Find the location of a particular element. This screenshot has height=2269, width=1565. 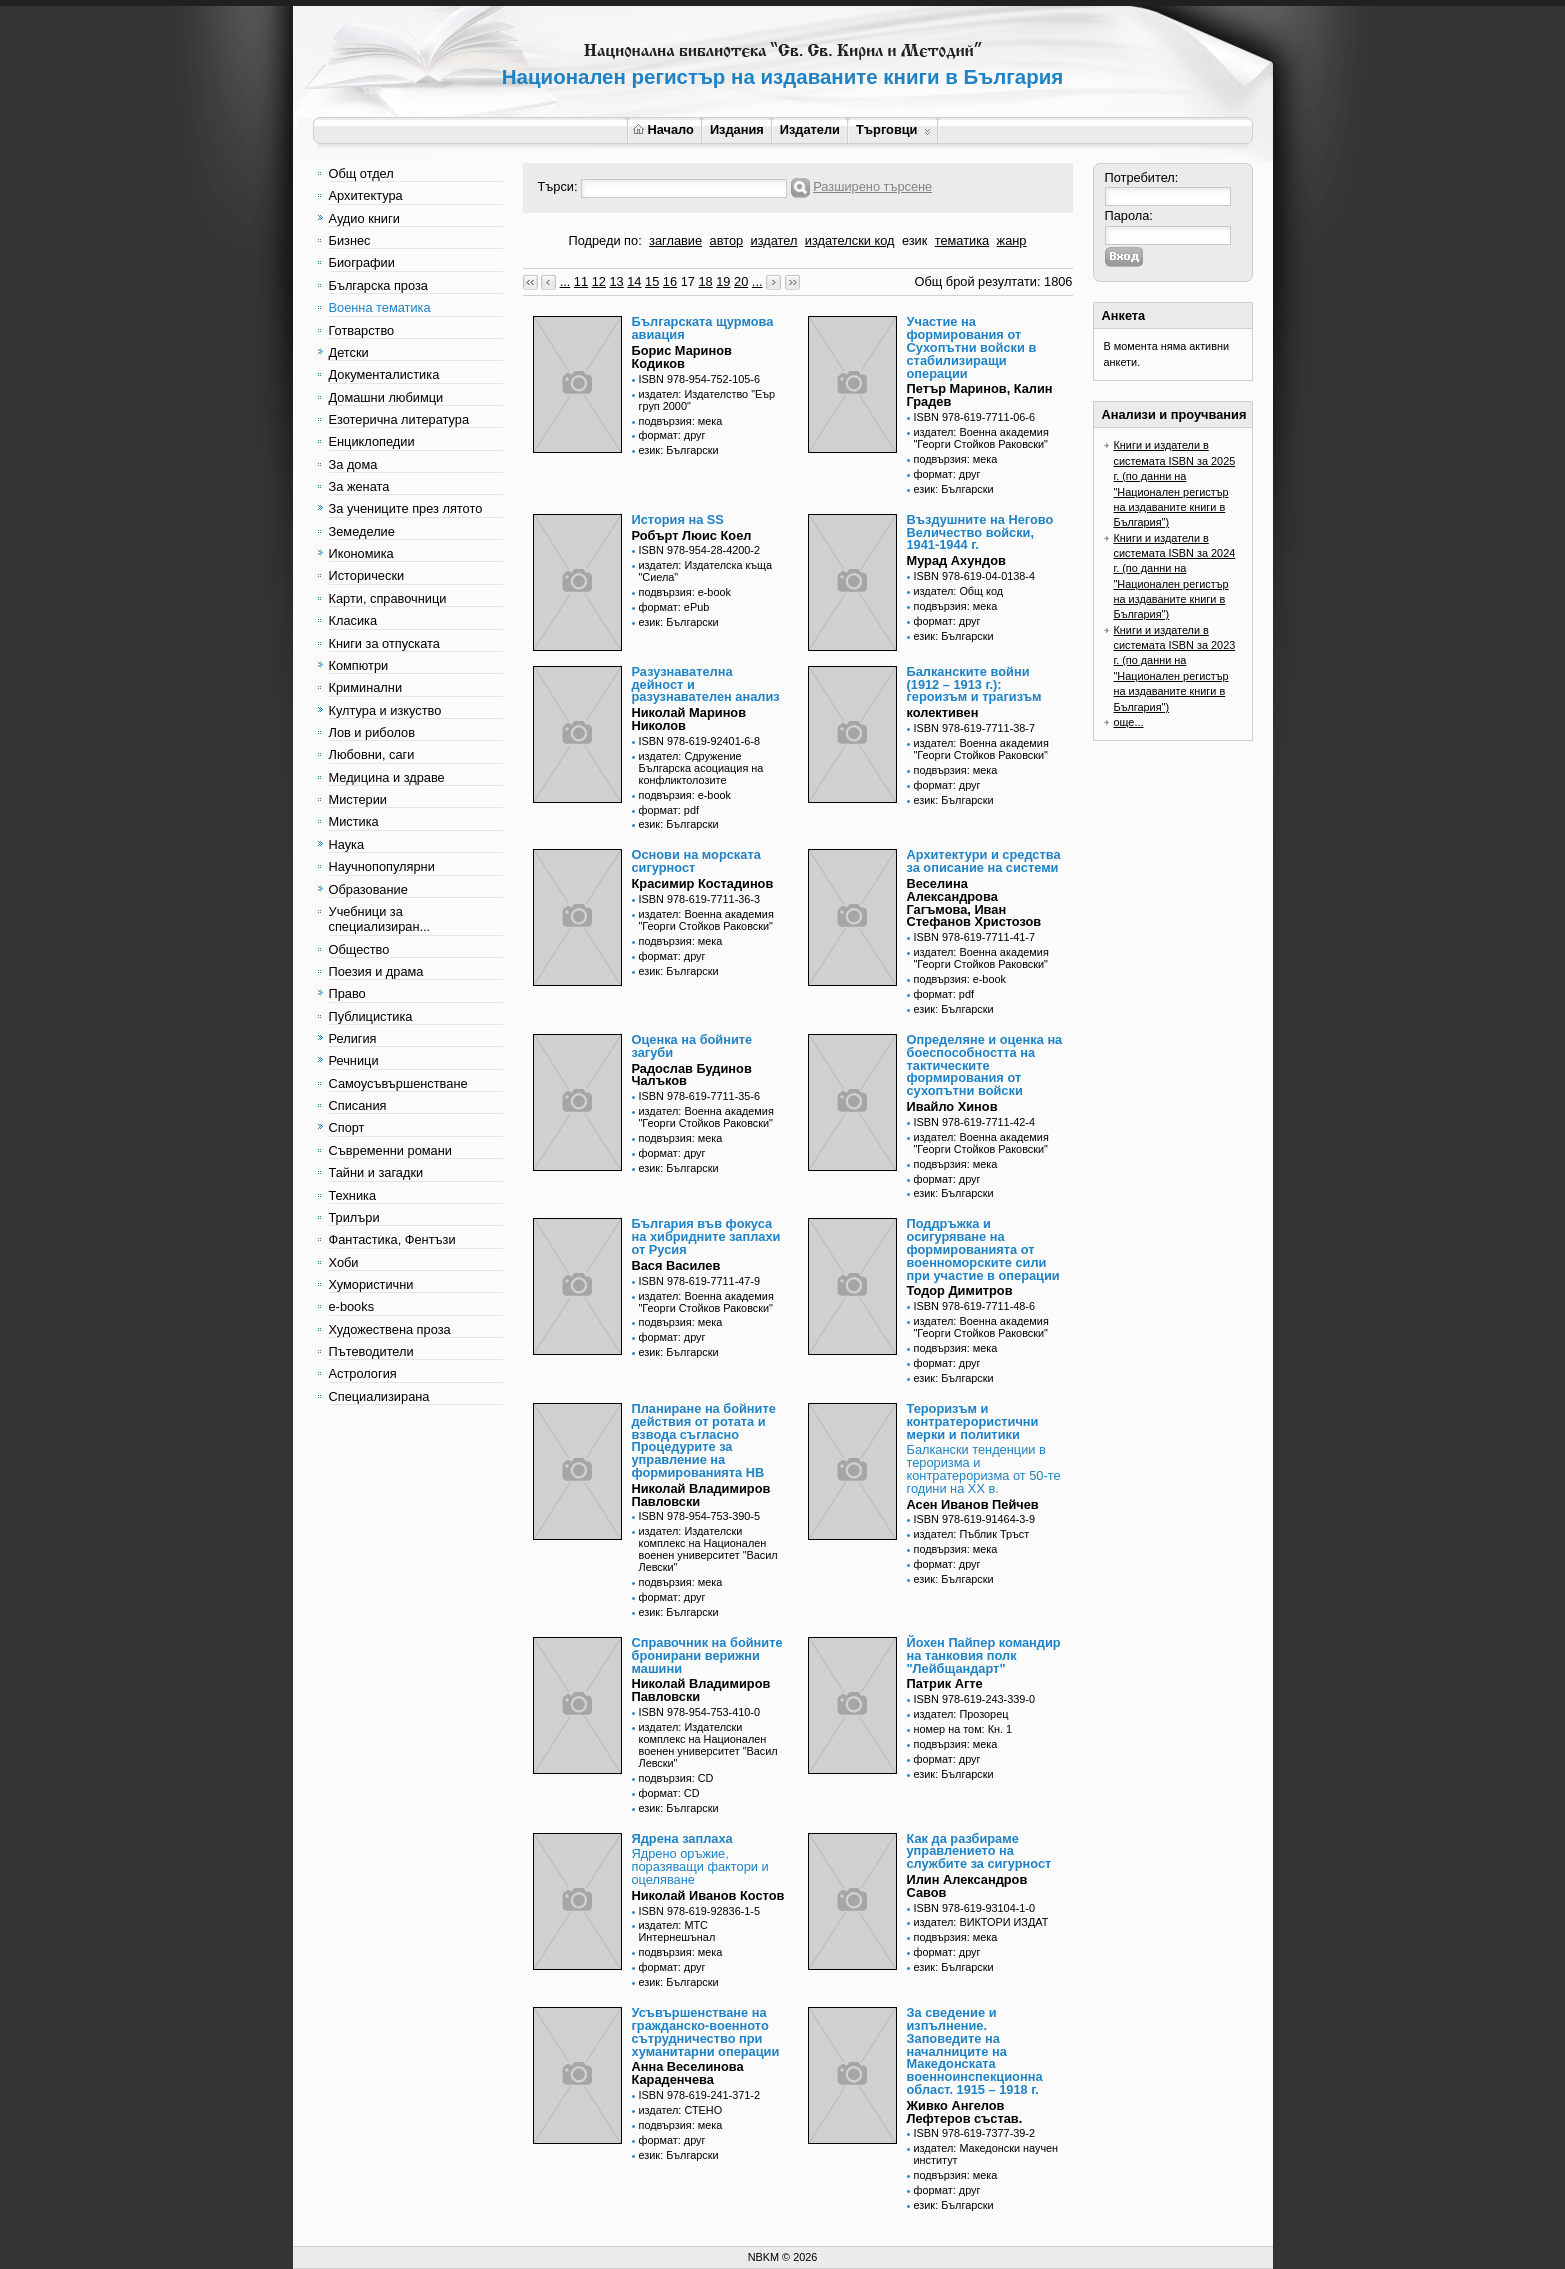

Ивайло Хинов is located at coordinates (952, 1106).